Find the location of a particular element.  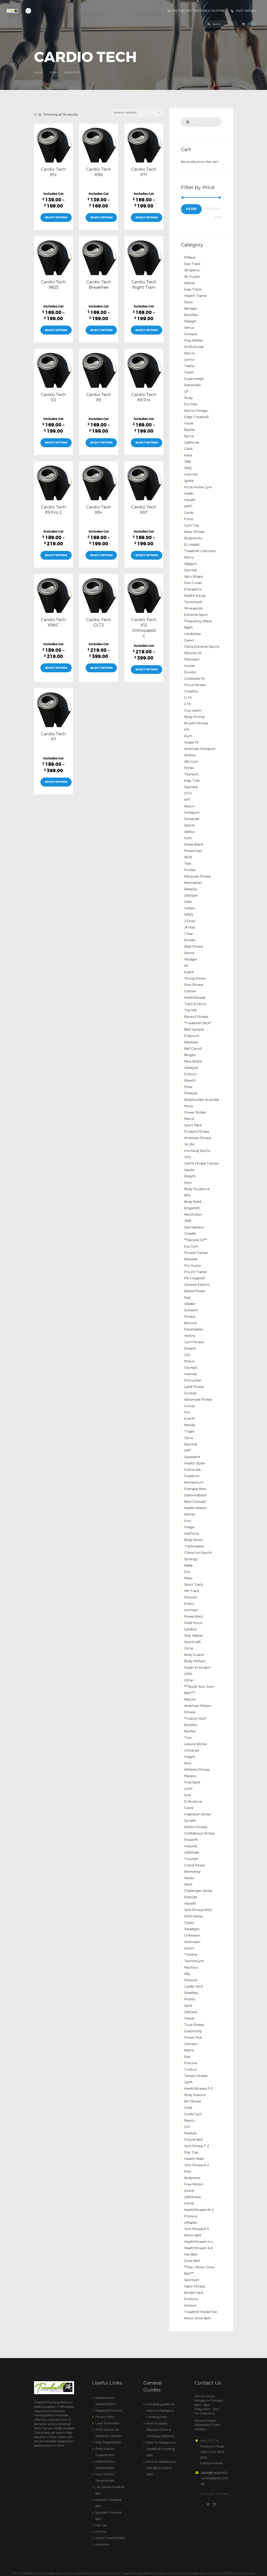

Privacy Policy is located at coordinates (104, 2417).